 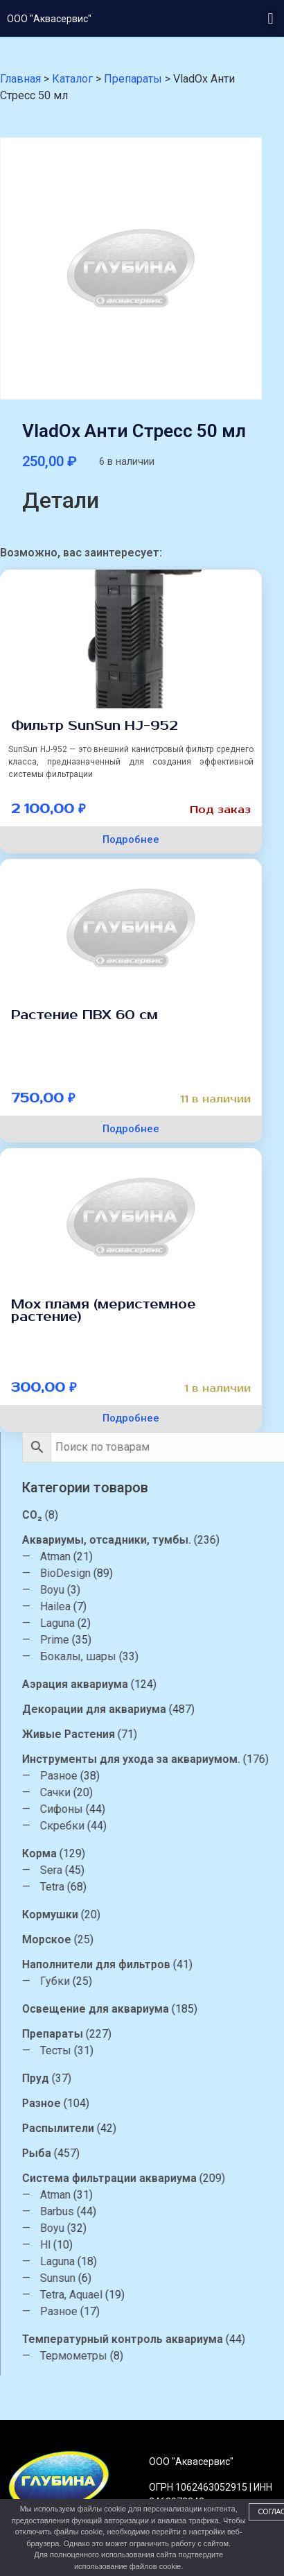 I want to click on Кормушки, so click(x=135, y=1914).